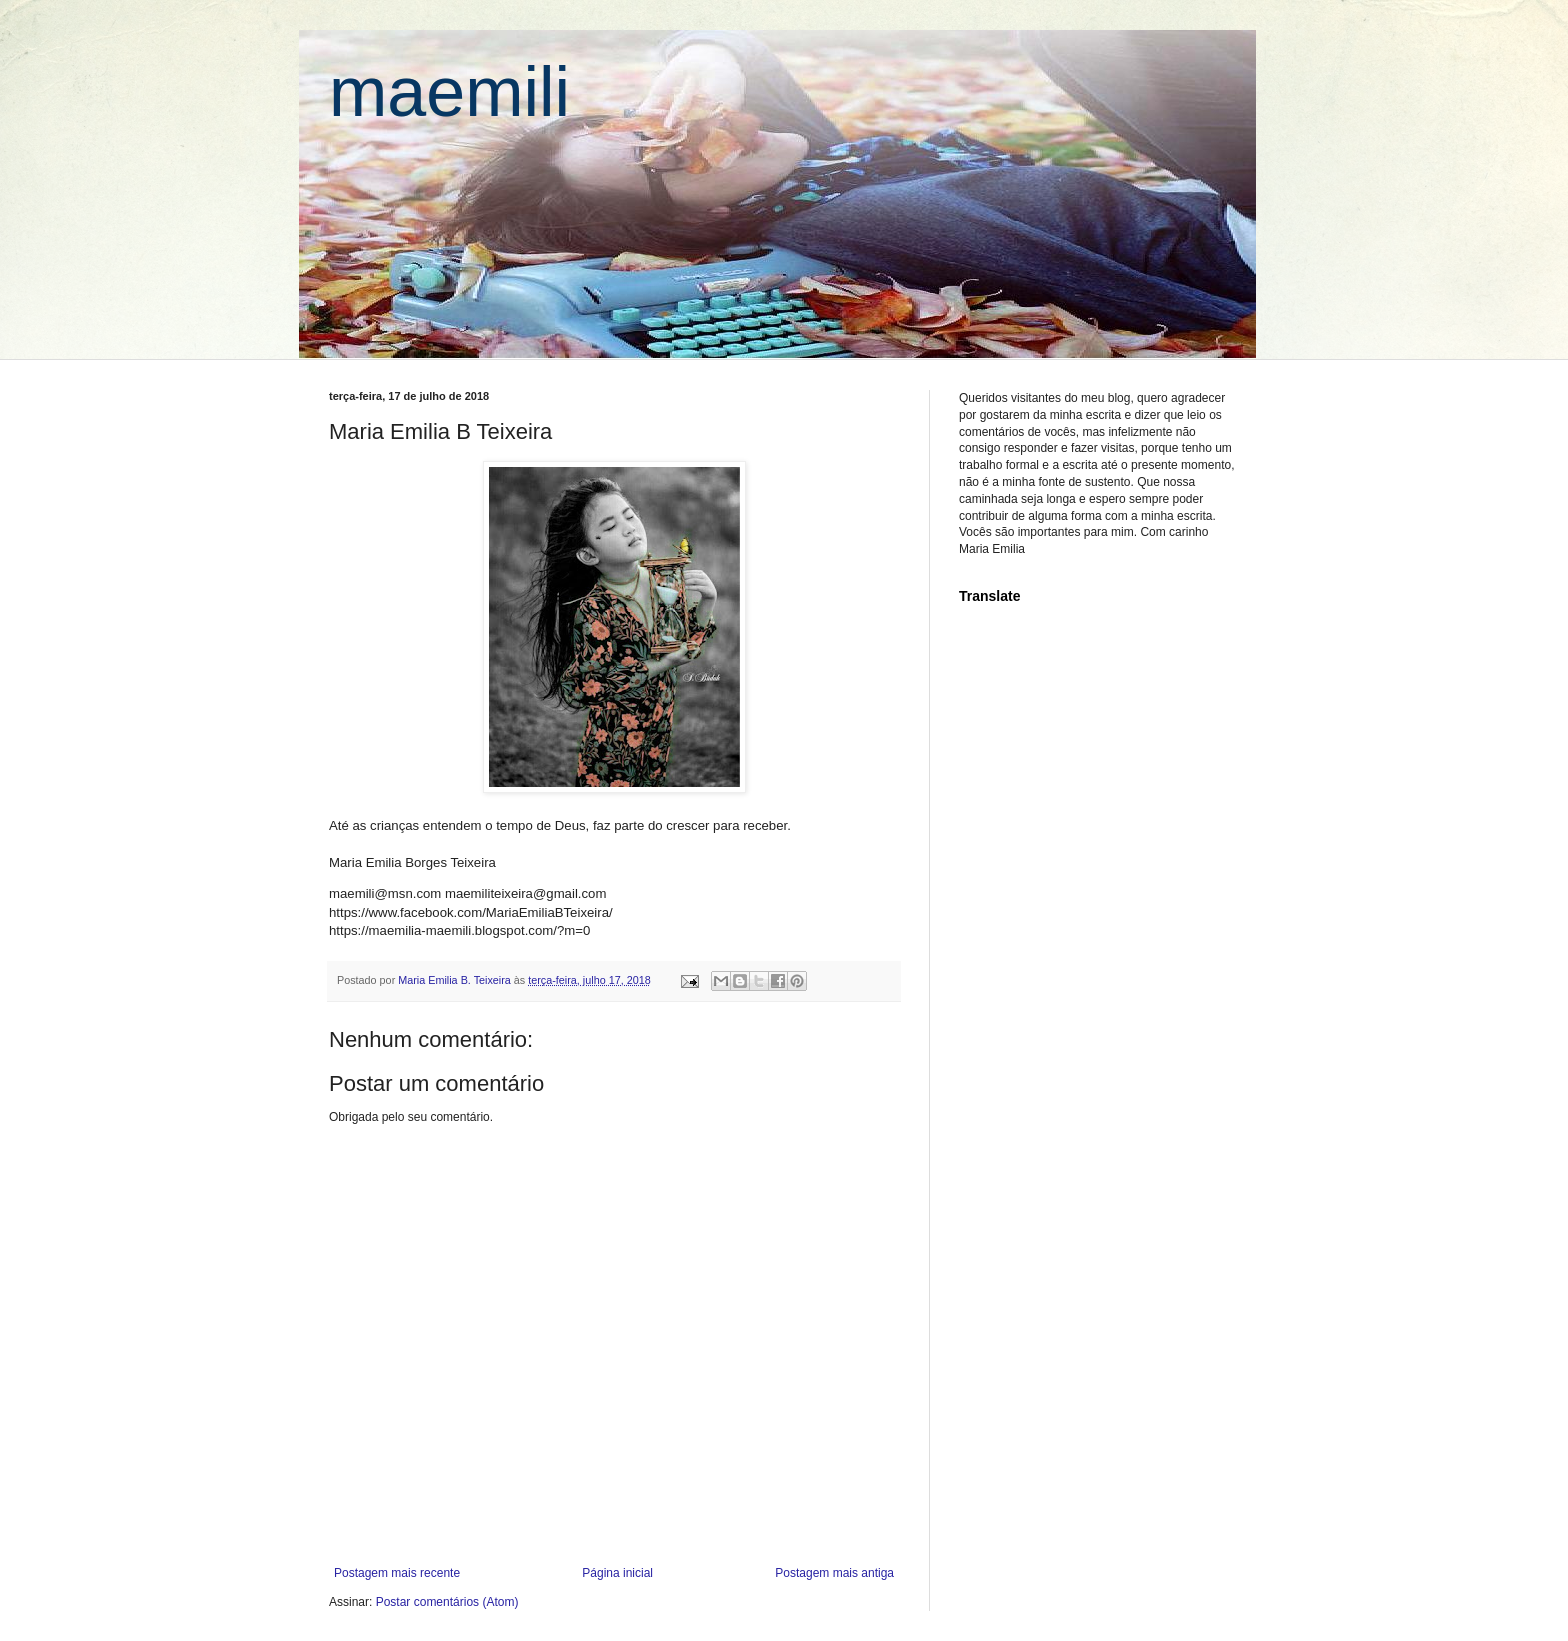  I want to click on Postagem mais recente, so click(397, 1573).